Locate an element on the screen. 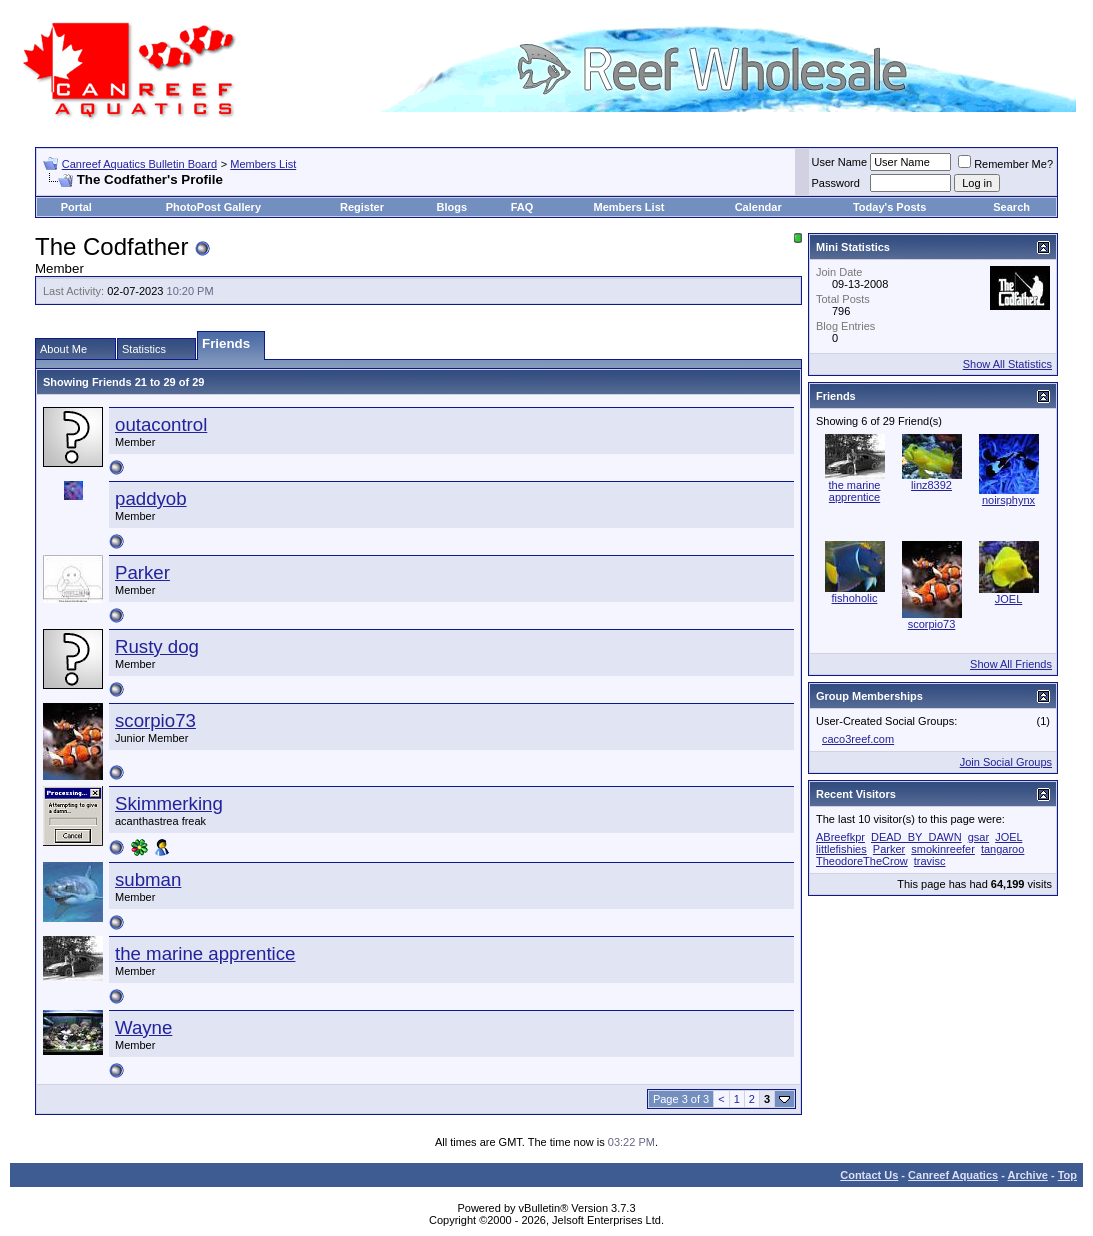 Image resolution: width=1093 pixels, height=1236 pixels. Show All Friends is located at coordinates (1011, 664).